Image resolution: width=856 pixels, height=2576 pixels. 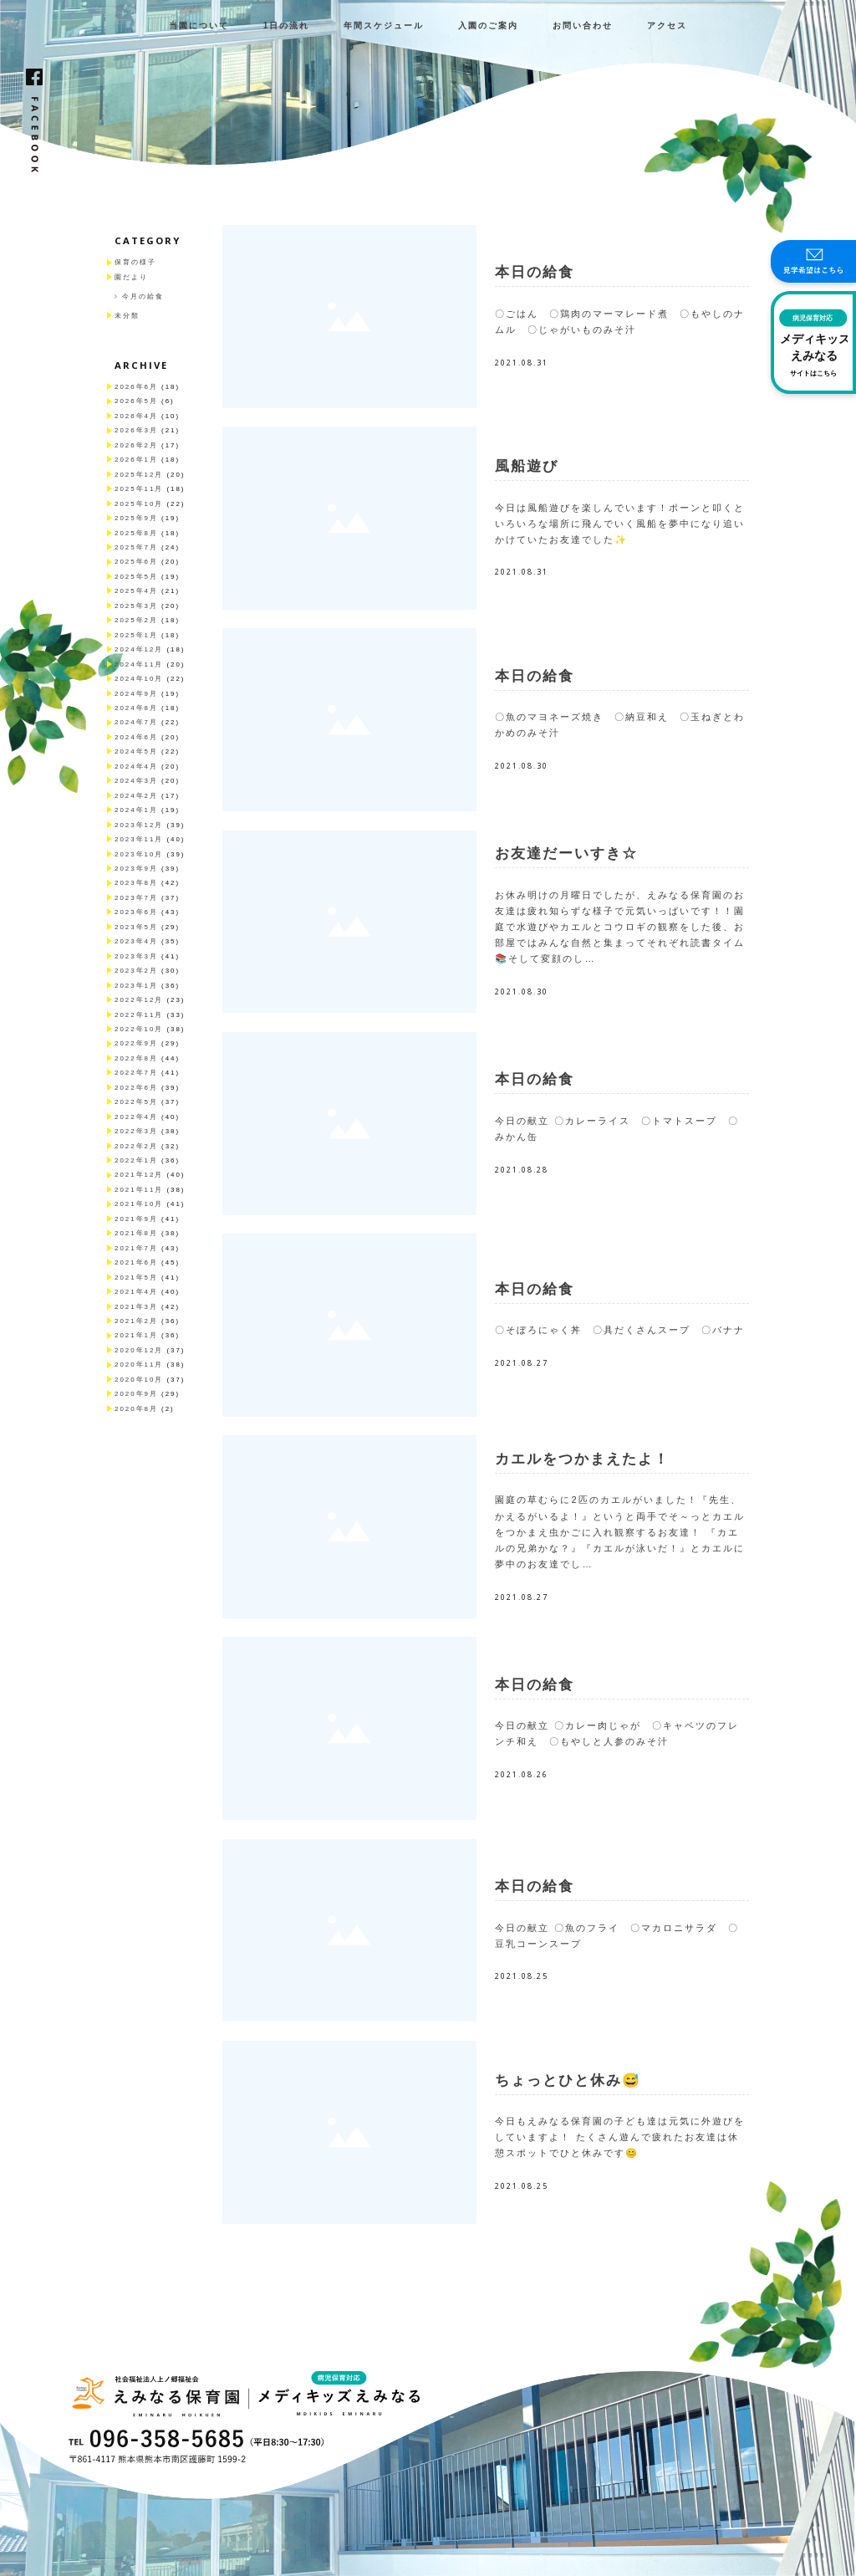 I want to click on 2021年12月, so click(x=139, y=1174).